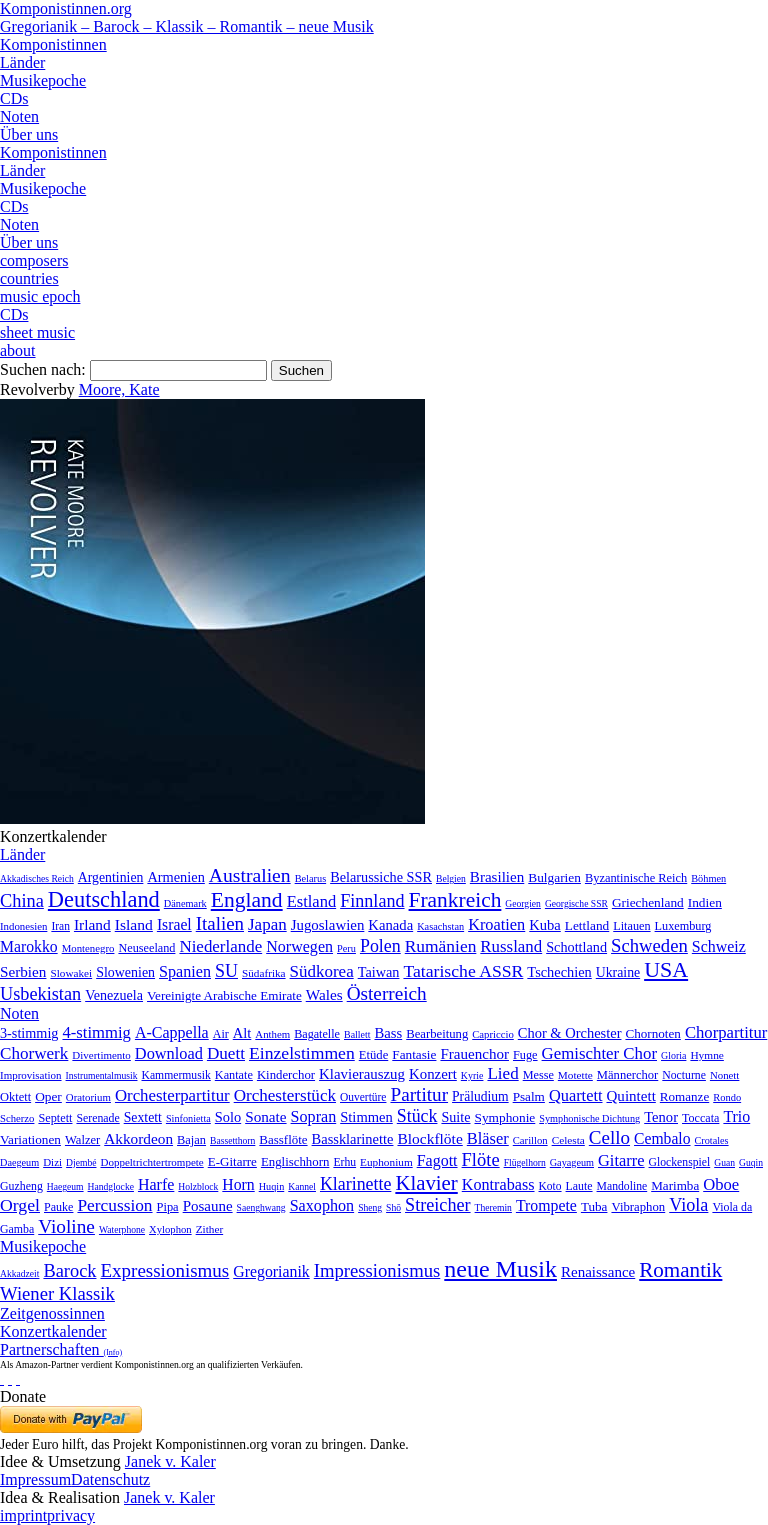 The image size is (768, 1525). I want to click on Präludium [Präludium (66 Einträge)], so click(480, 1096).